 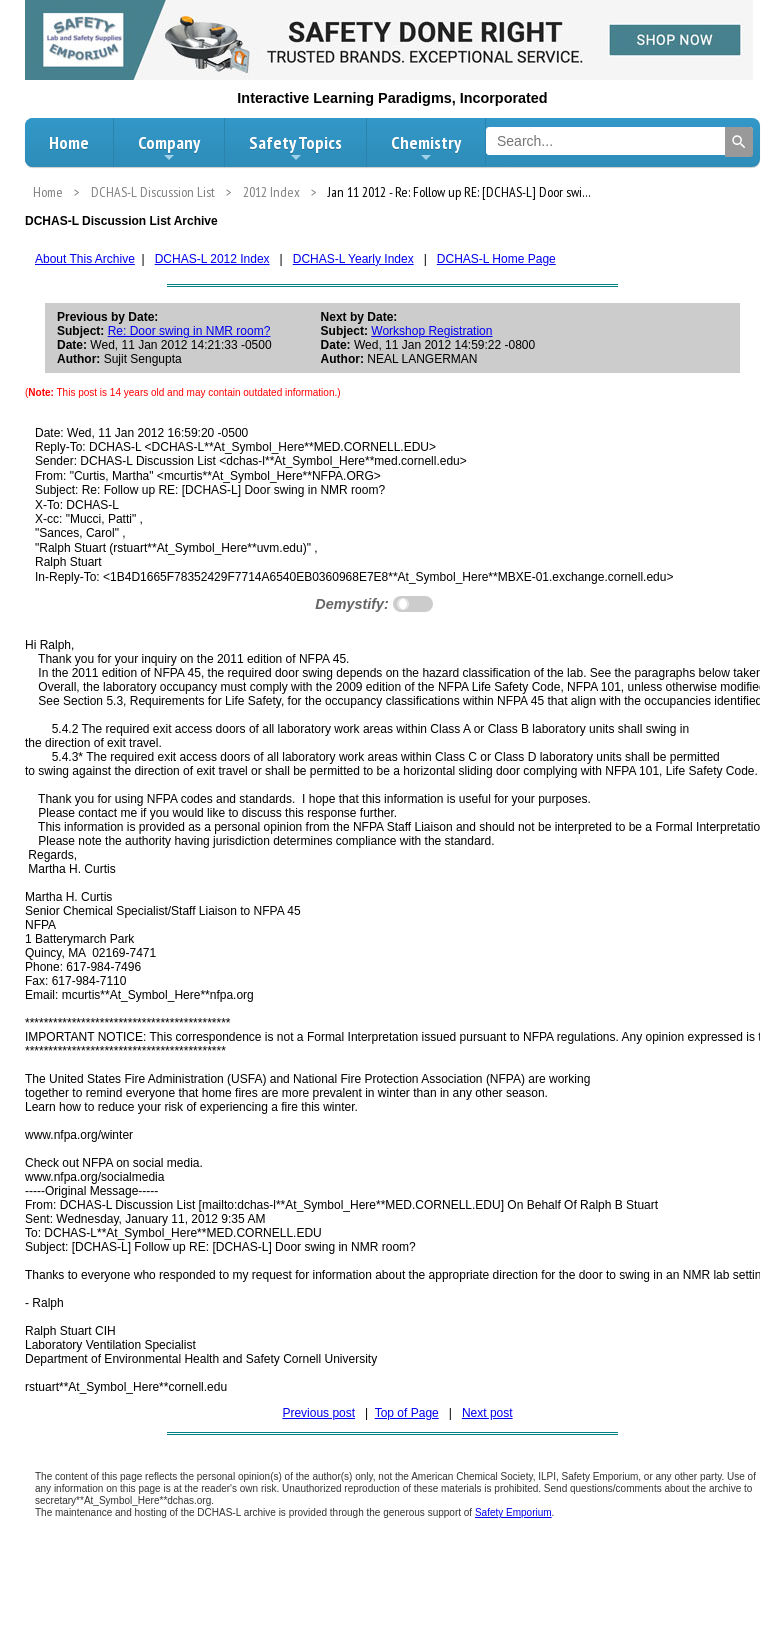 I want to click on Next post, so click(x=487, y=1413).